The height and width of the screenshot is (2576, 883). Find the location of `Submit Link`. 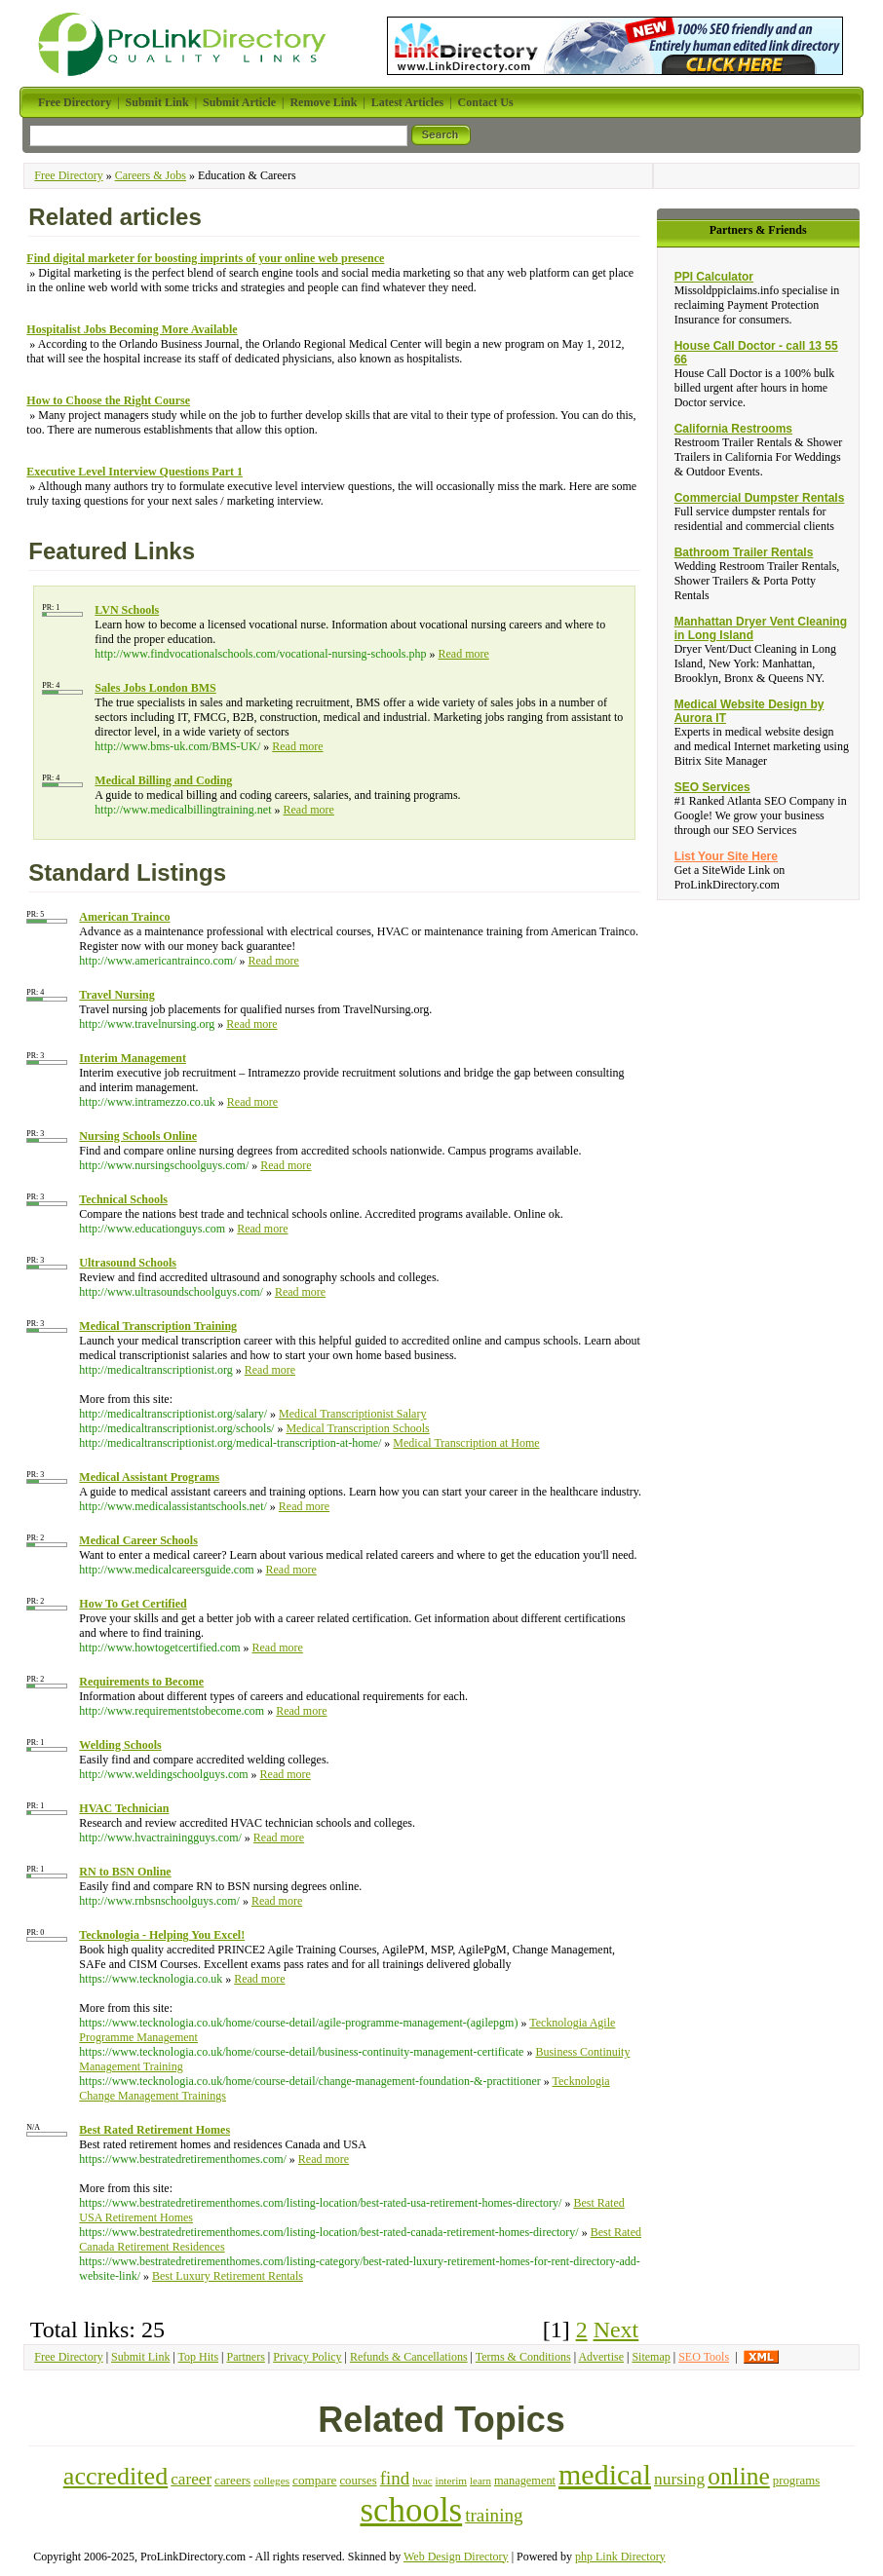

Submit Link is located at coordinates (140, 2357).